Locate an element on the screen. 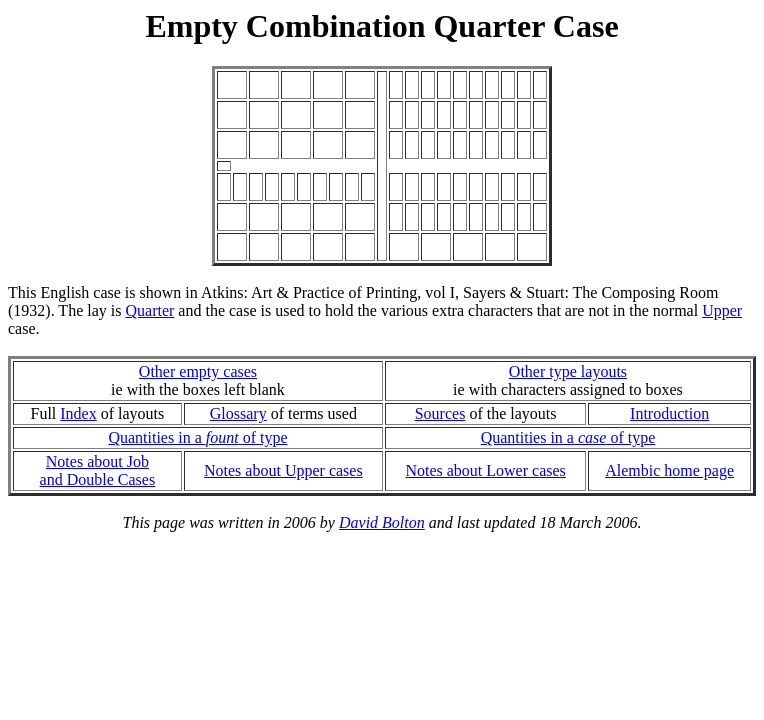 This screenshot has width=764, height=720. Quarter is located at coordinates (149, 310).